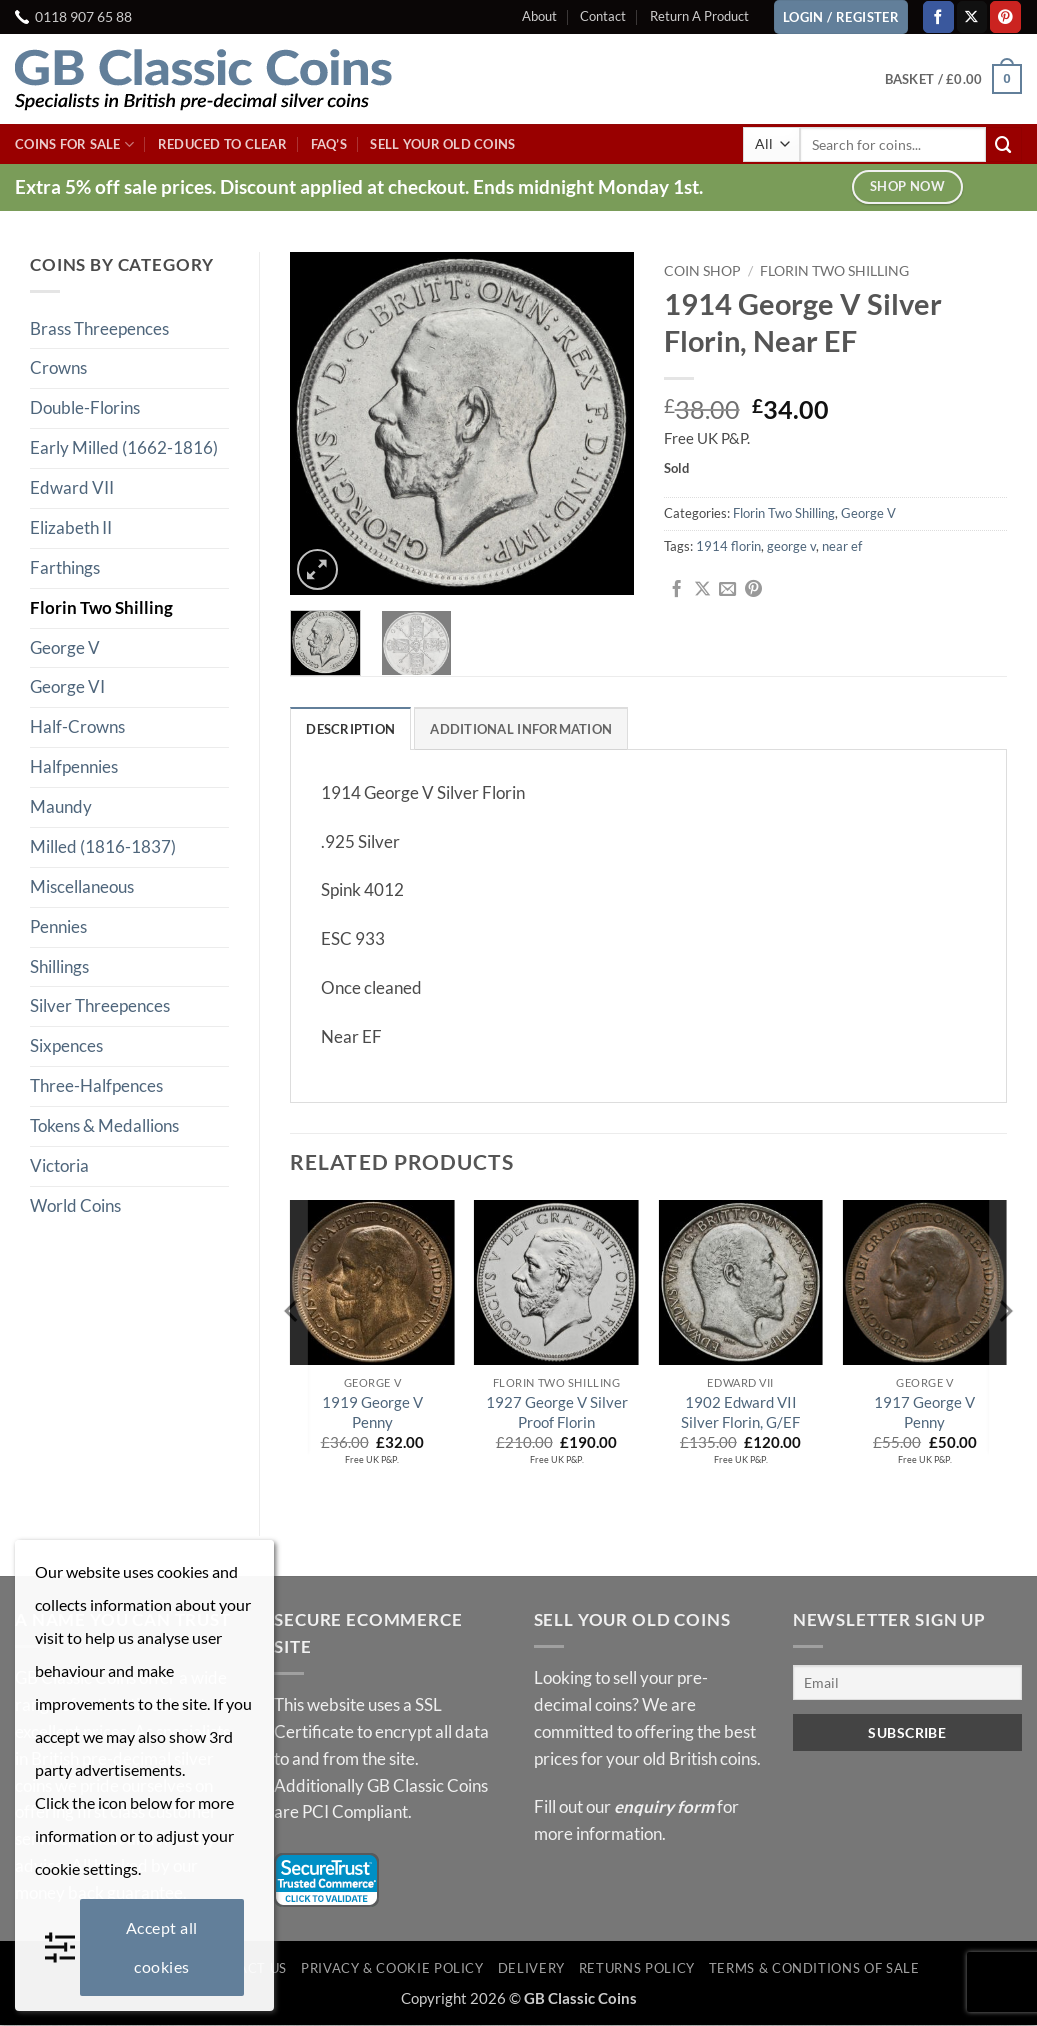 This screenshot has height=2026, width=1037. I want to click on Tokens & Medallions, so click(104, 1125).